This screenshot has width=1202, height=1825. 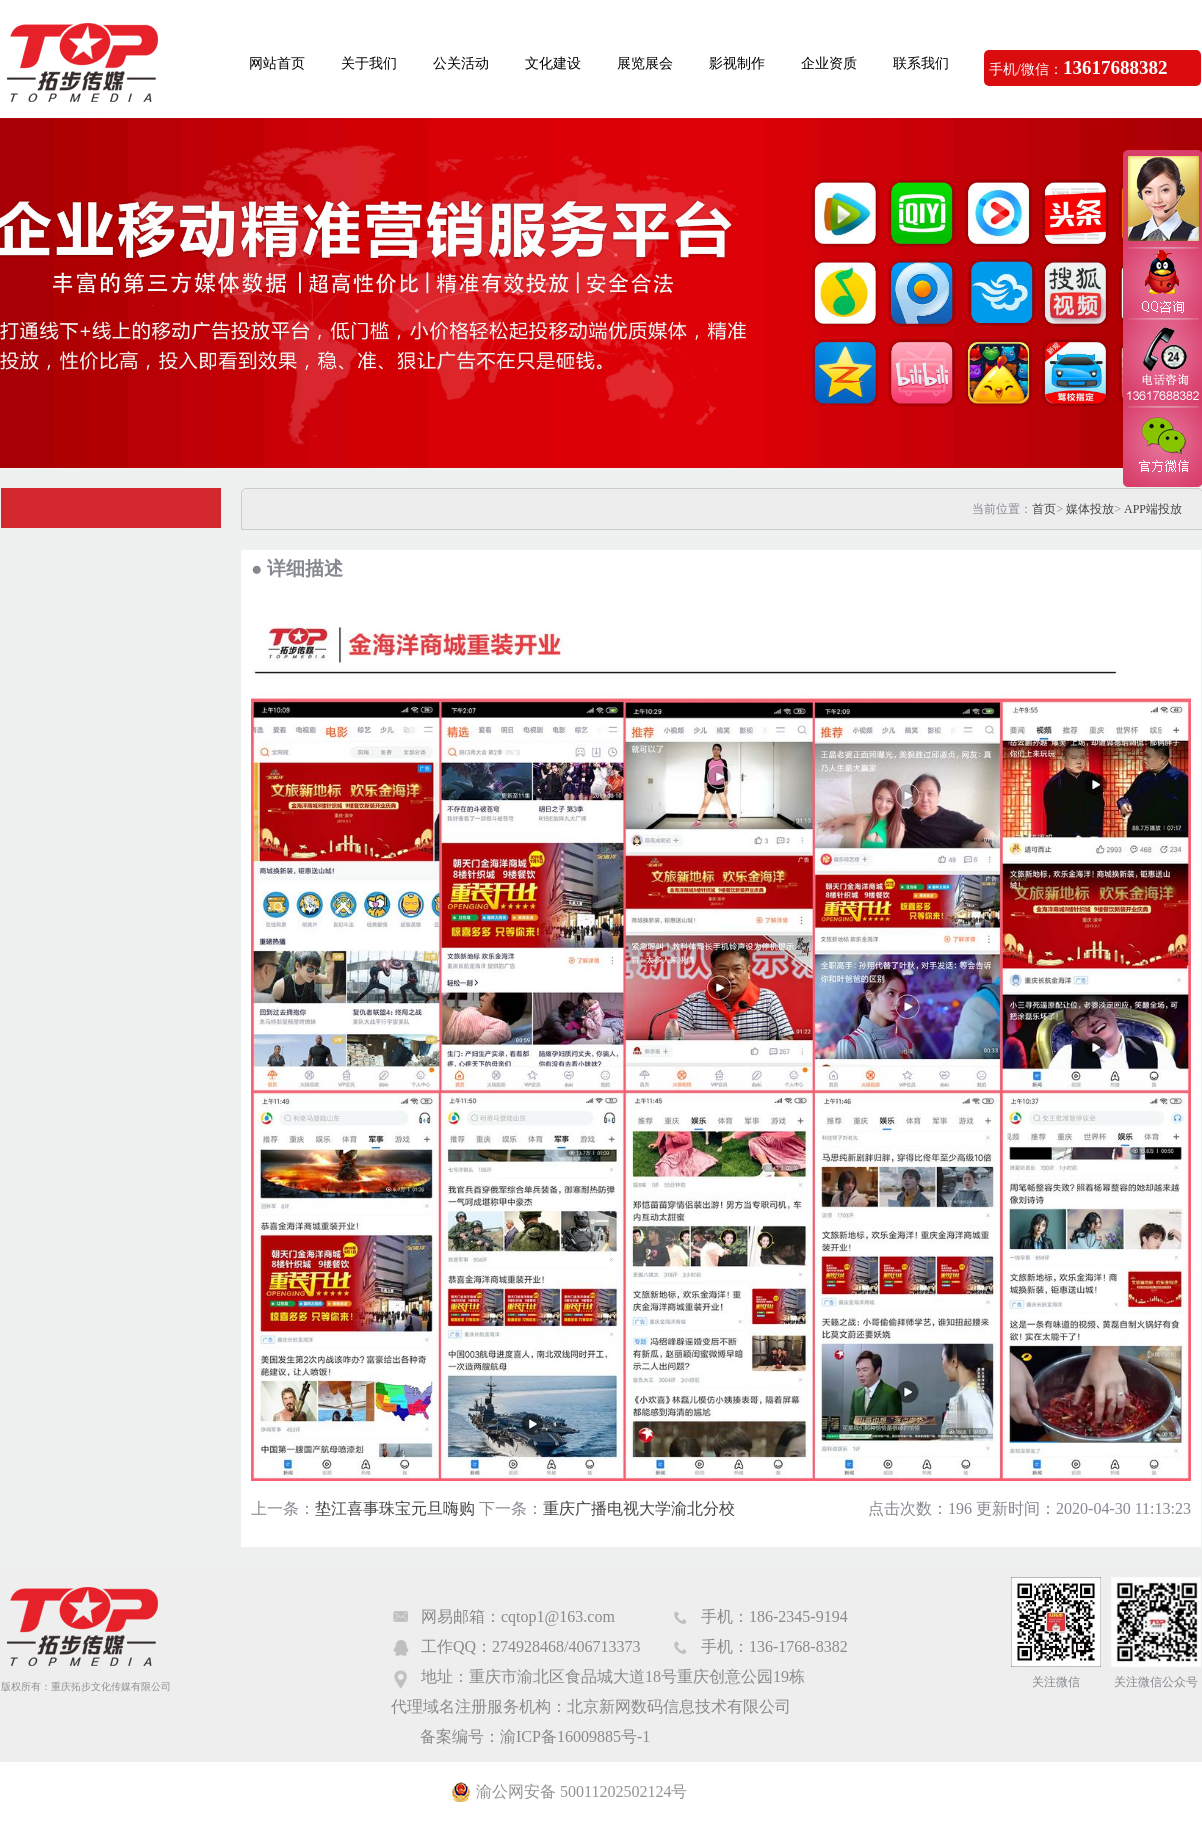 What do you see at coordinates (829, 63) in the screenshot?
I see `企业资质` at bounding box center [829, 63].